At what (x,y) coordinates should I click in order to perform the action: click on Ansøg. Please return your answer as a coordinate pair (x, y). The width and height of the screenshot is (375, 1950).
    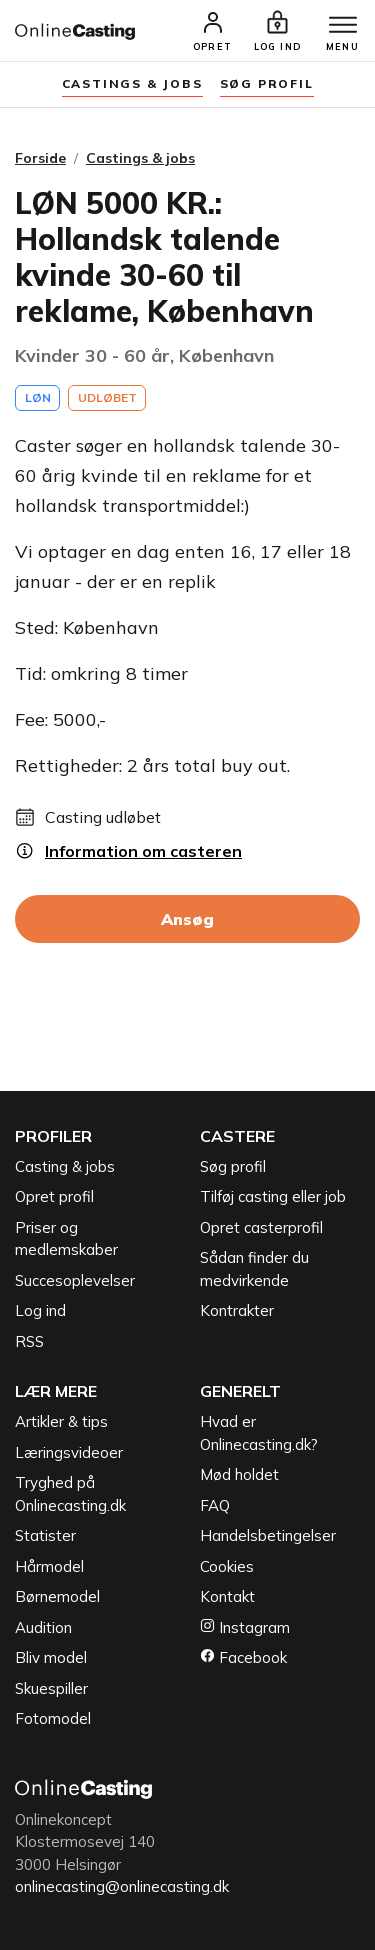
    Looking at the image, I should click on (187, 919).